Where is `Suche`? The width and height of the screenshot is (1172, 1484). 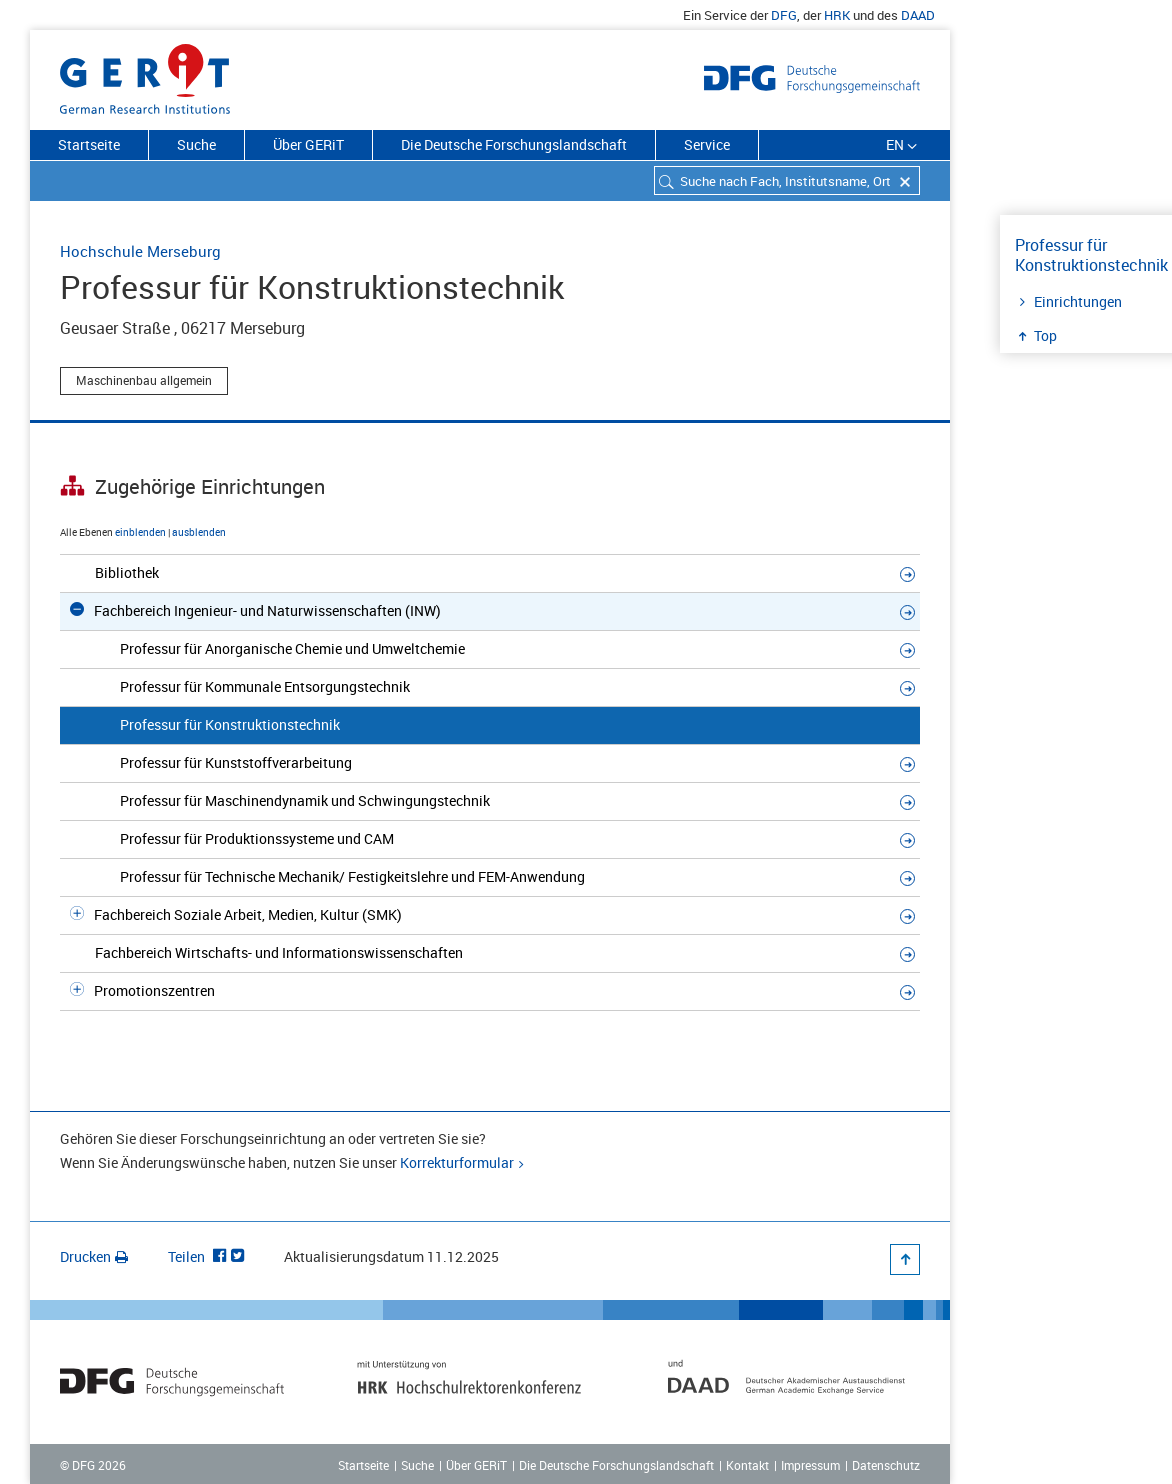
Suche is located at coordinates (196, 144).